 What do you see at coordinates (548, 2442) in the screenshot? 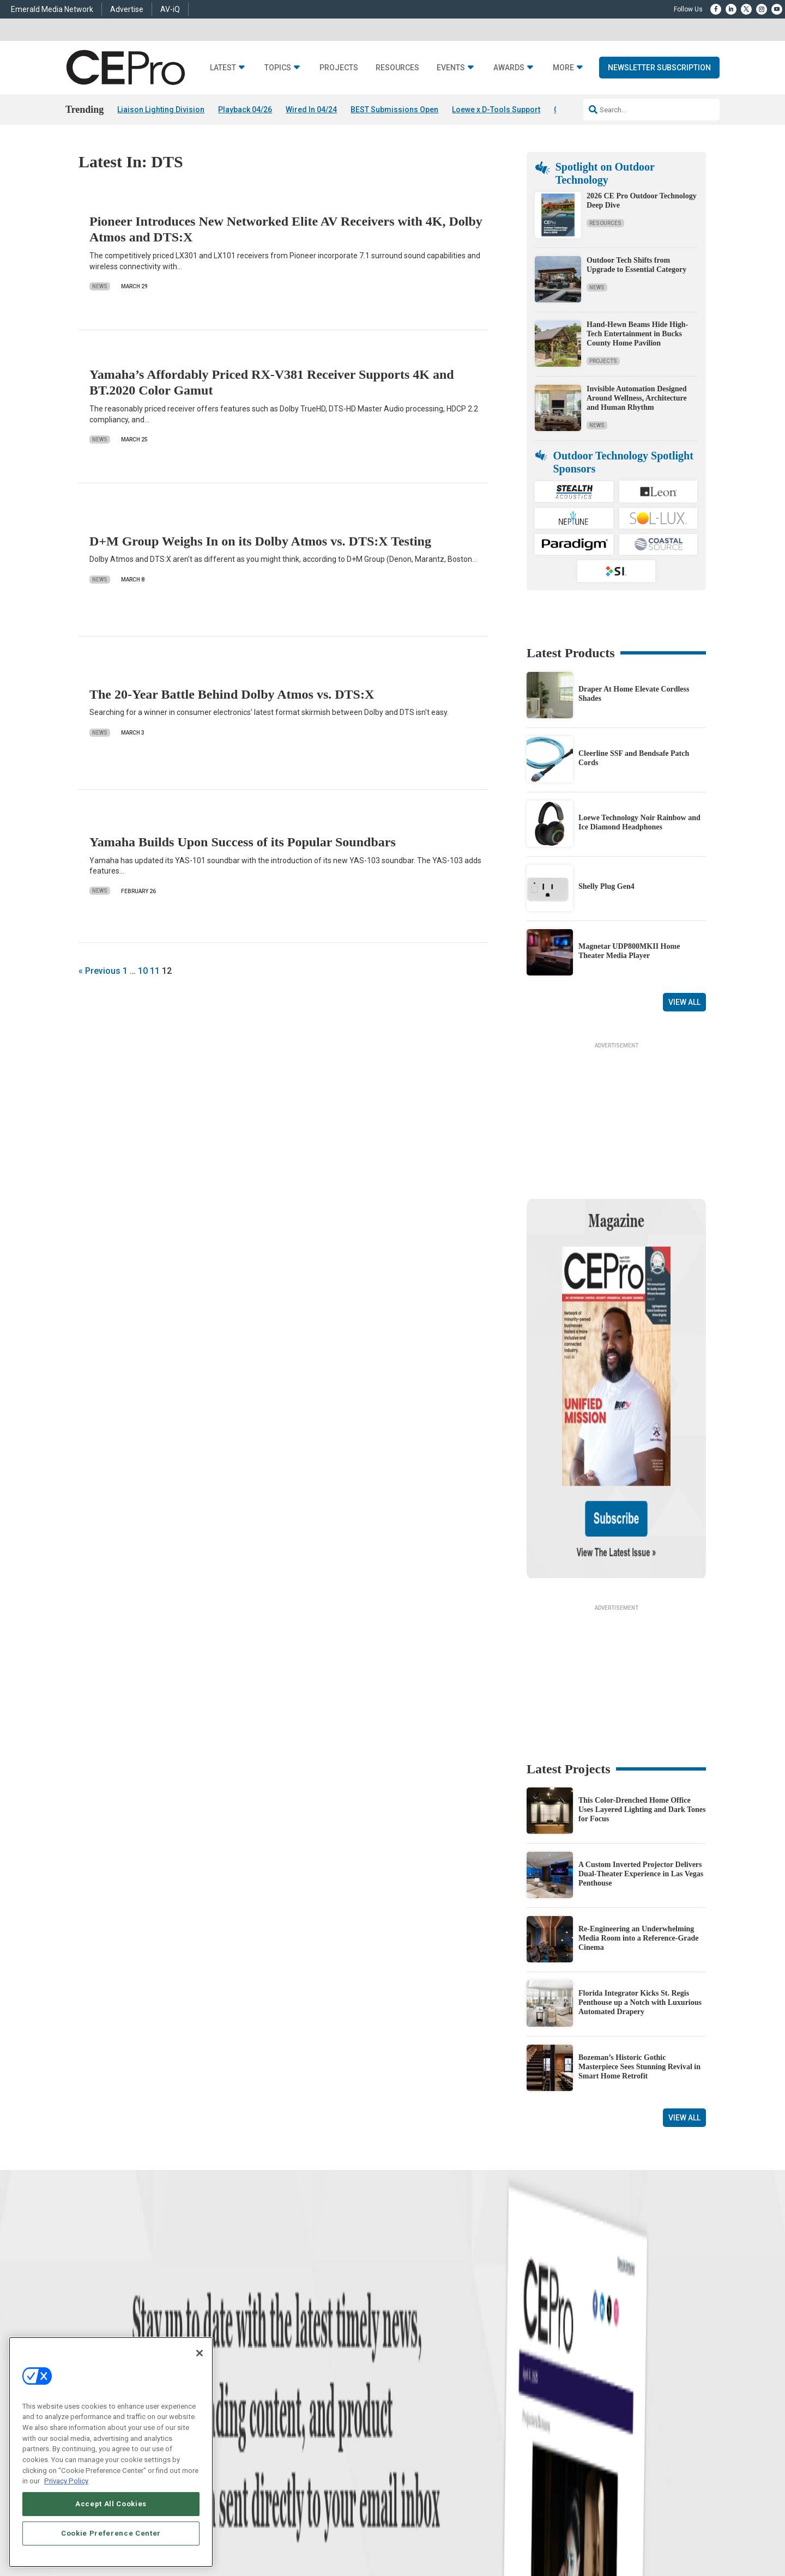
I see `Contact Us` at bounding box center [548, 2442].